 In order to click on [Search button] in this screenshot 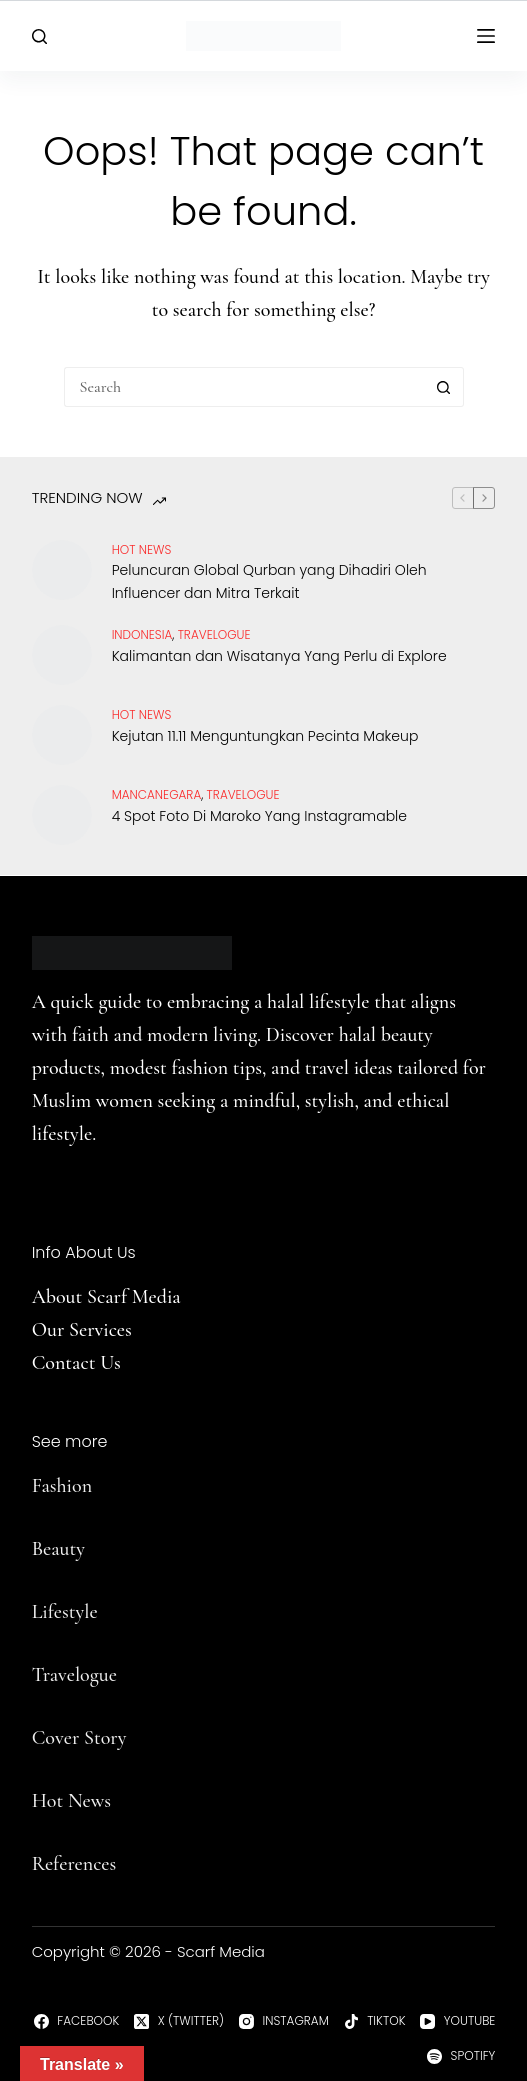, I will do `click(444, 387)`.